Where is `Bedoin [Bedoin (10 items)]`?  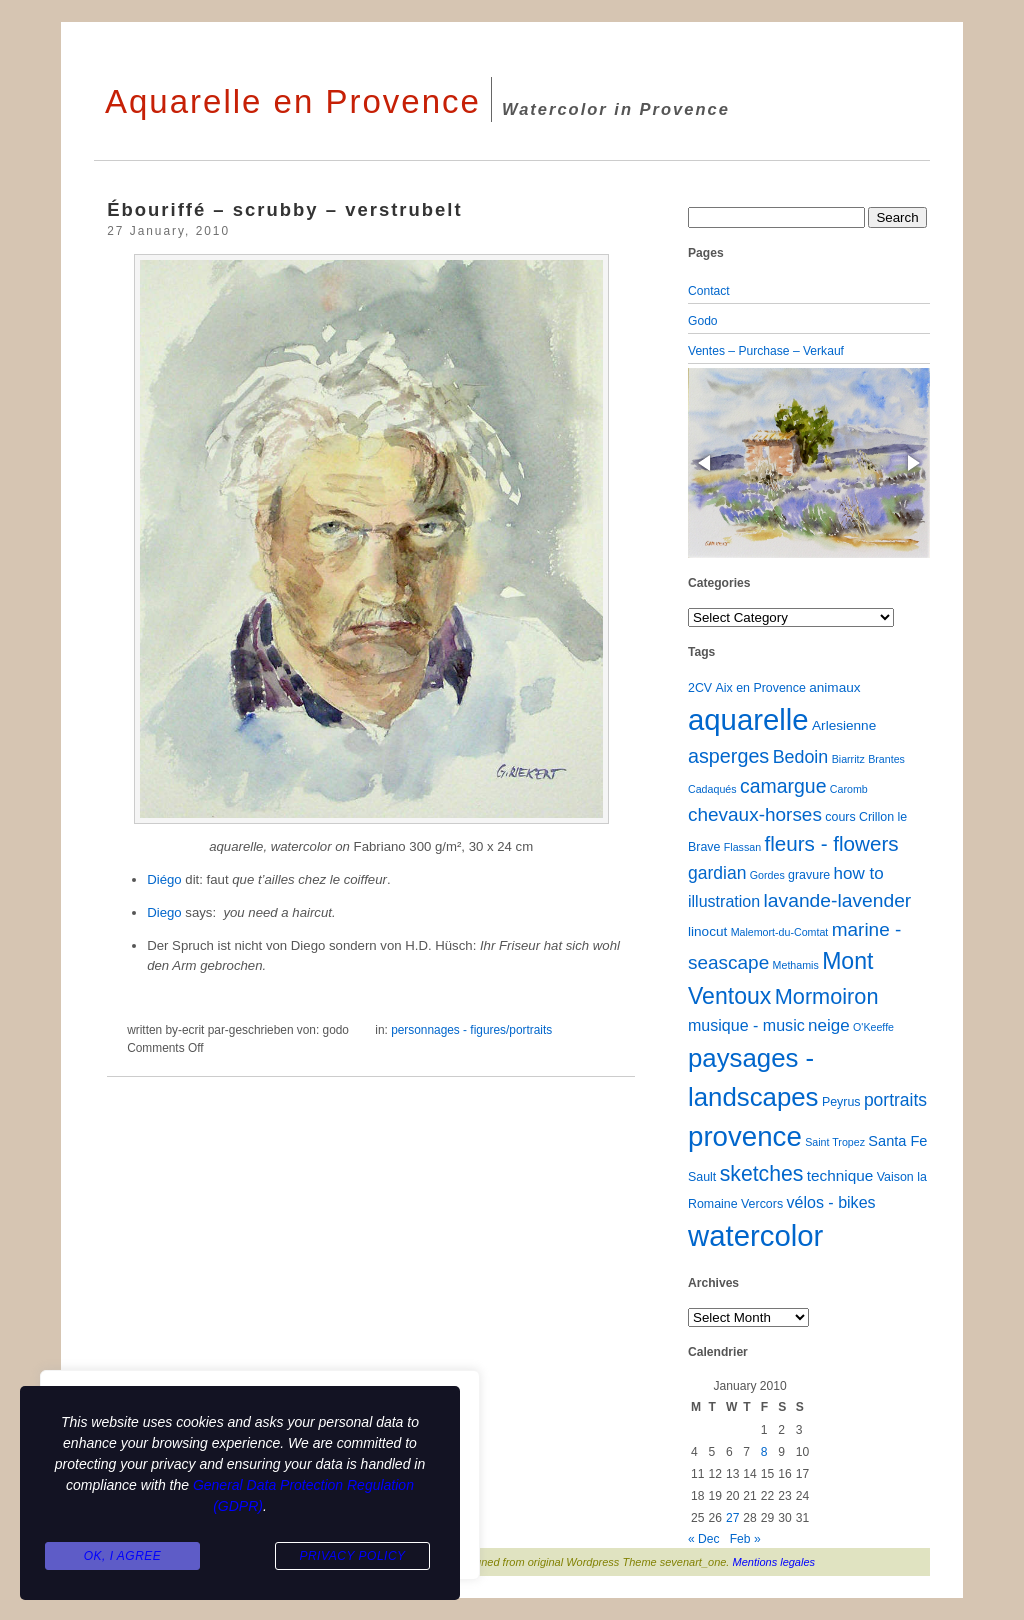
Bedoin [Bedoin (10 items)] is located at coordinates (801, 757).